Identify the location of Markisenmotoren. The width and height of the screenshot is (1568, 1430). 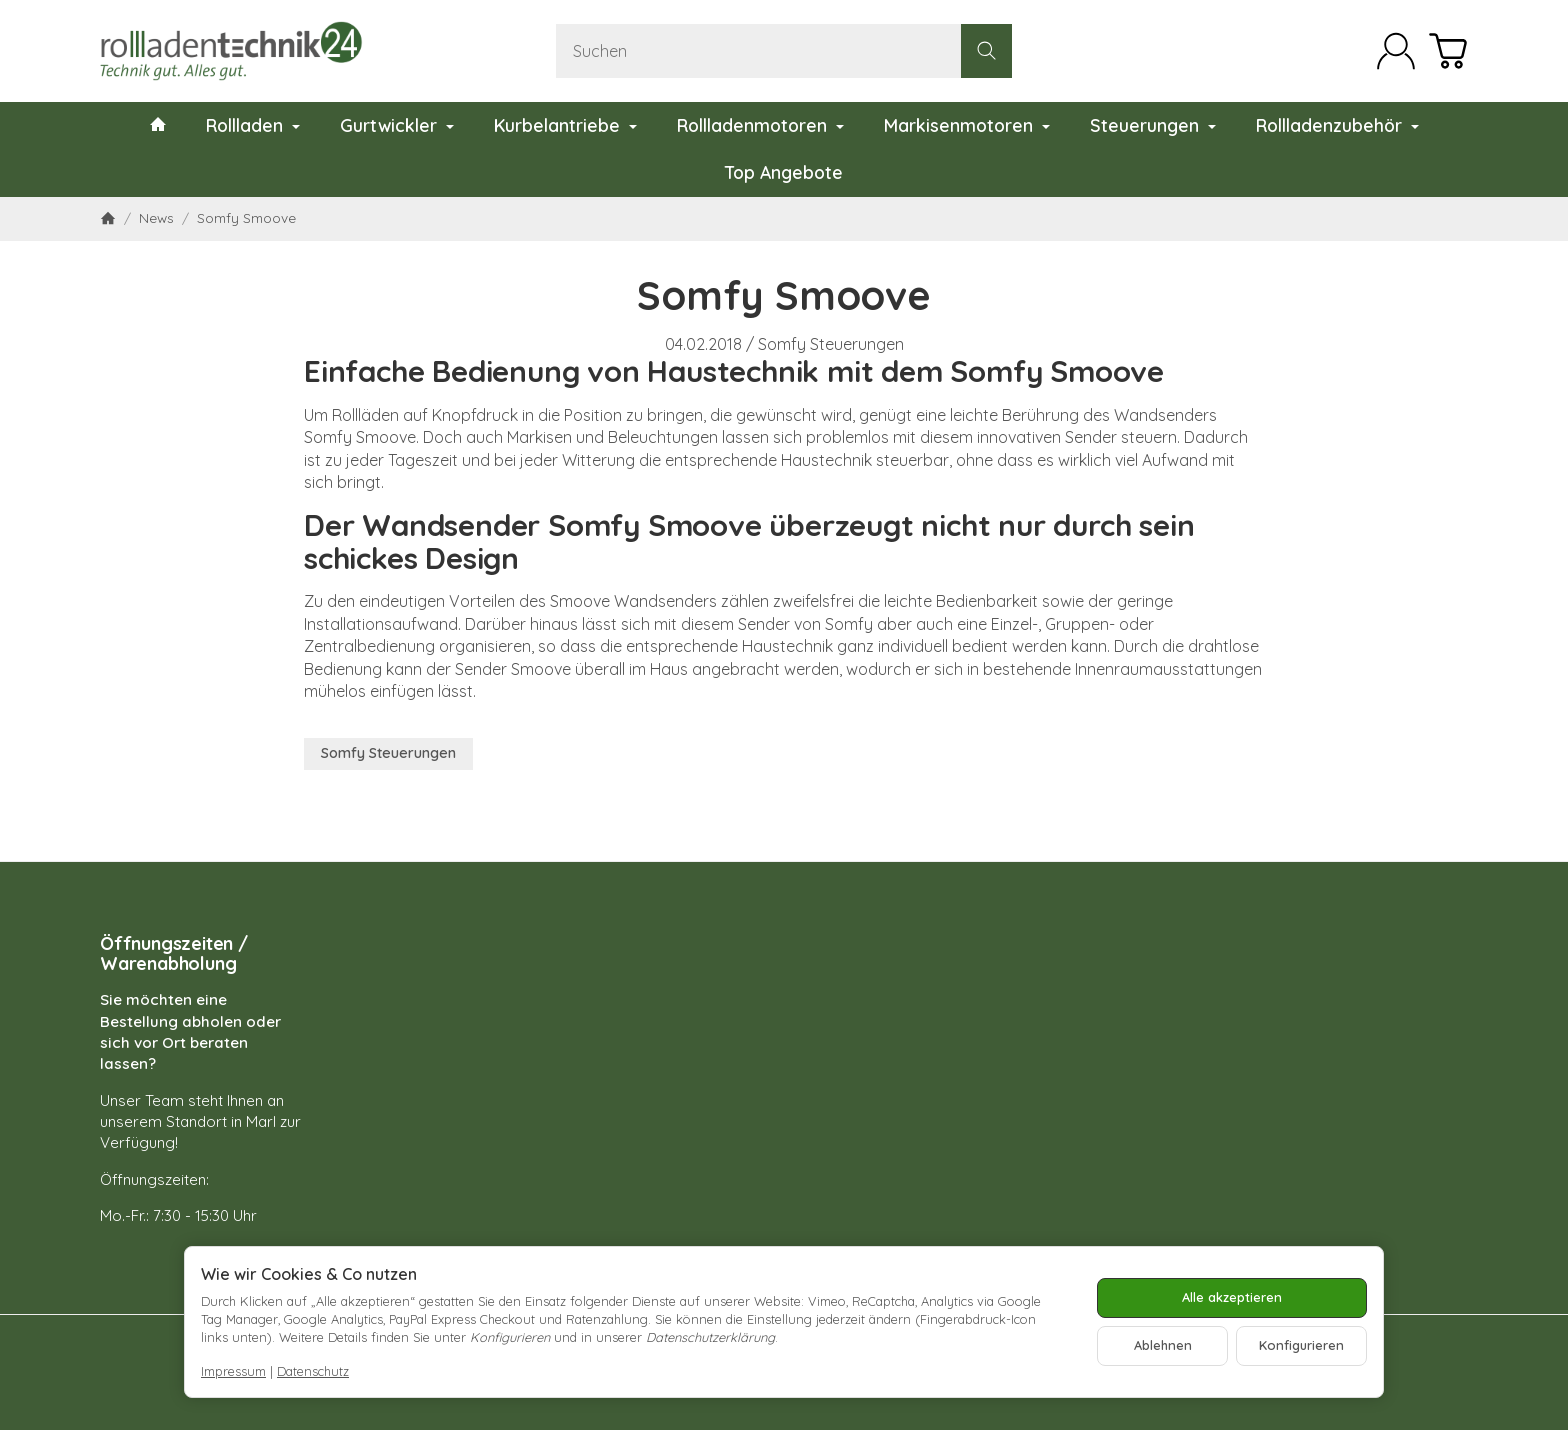
(967, 125).